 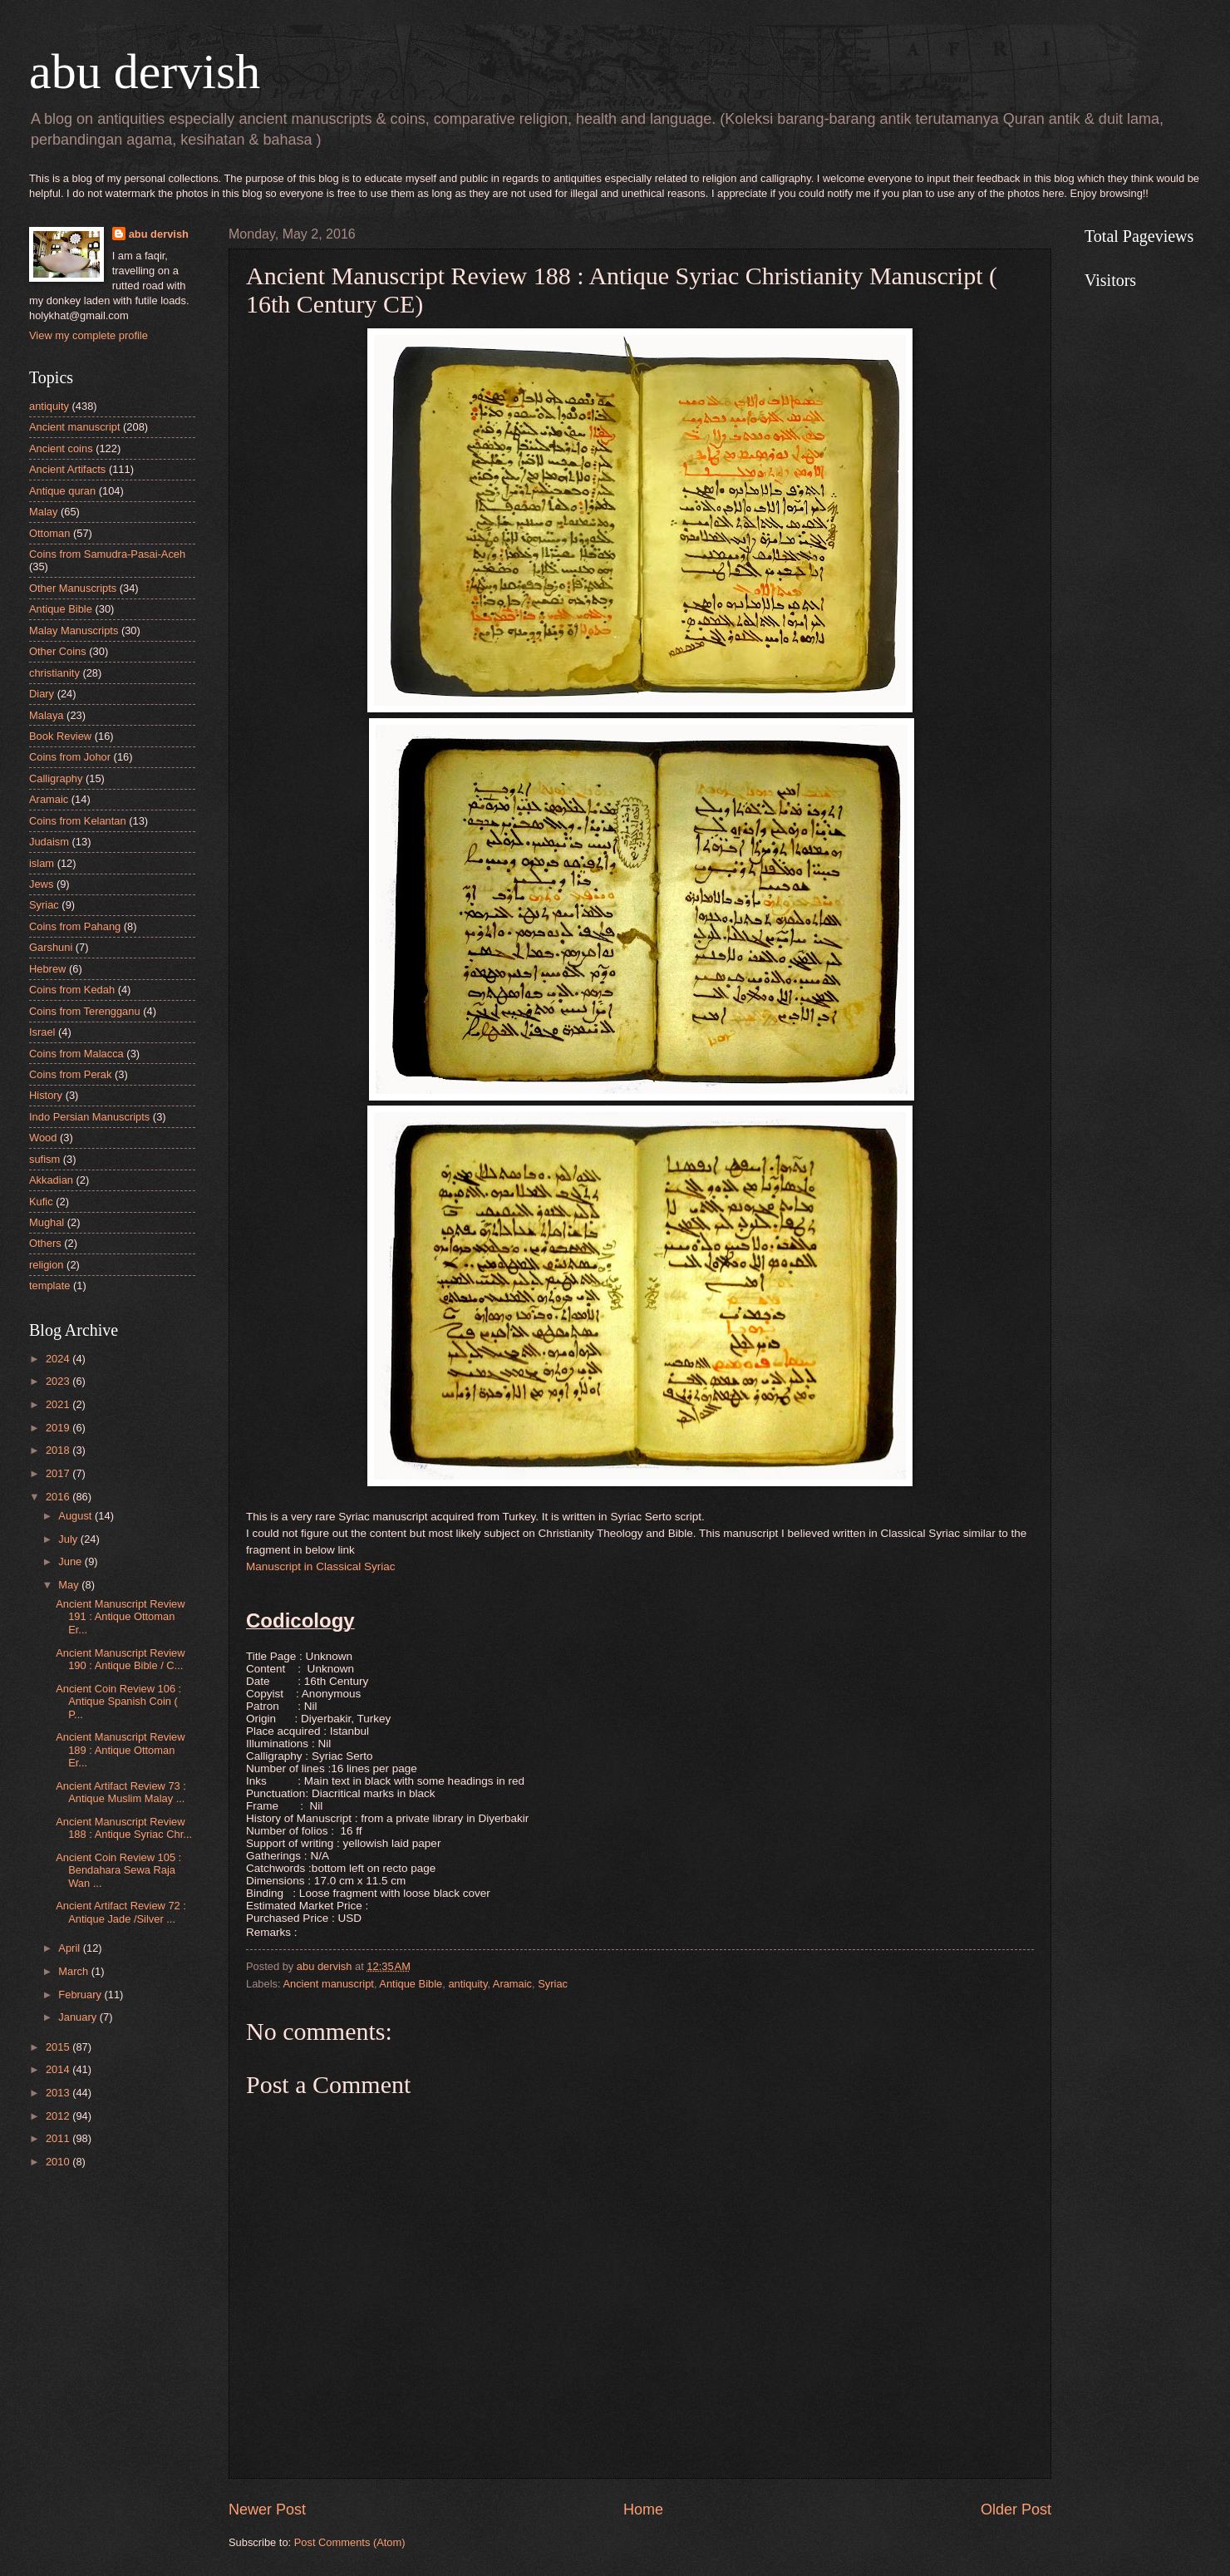 What do you see at coordinates (59, 2138) in the screenshot?
I see `2011` at bounding box center [59, 2138].